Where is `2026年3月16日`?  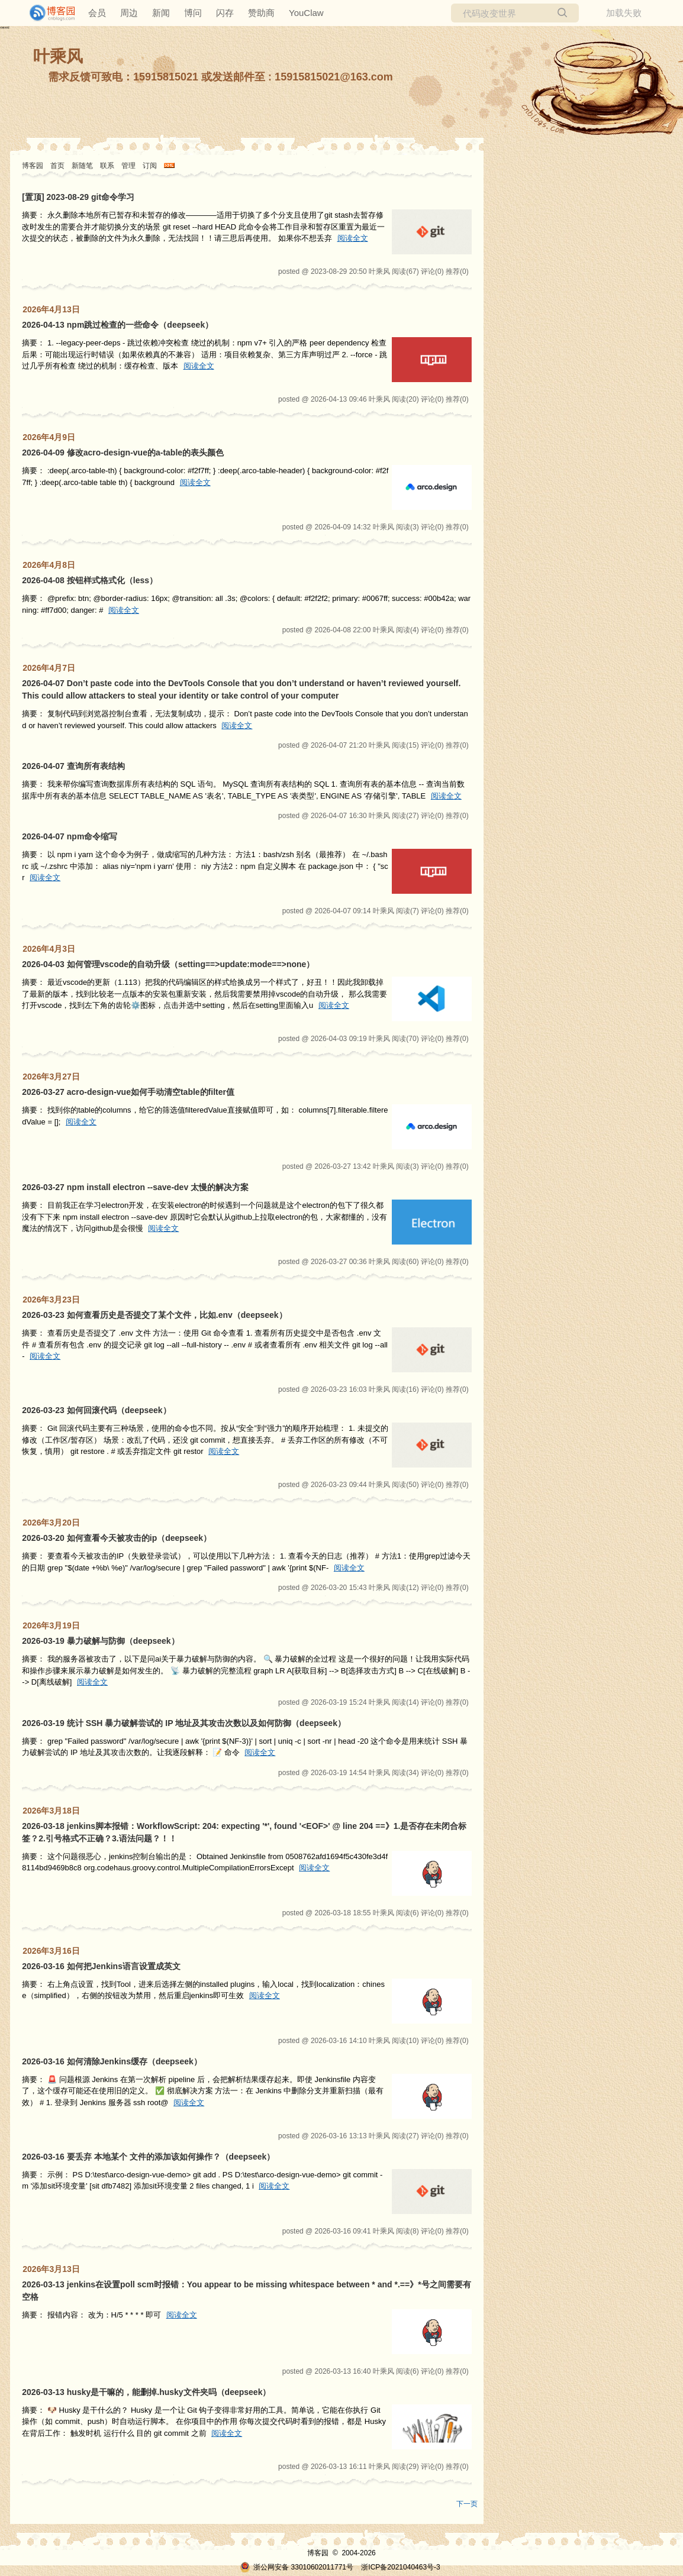
2026年3月16日 is located at coordinates (51, 1951).